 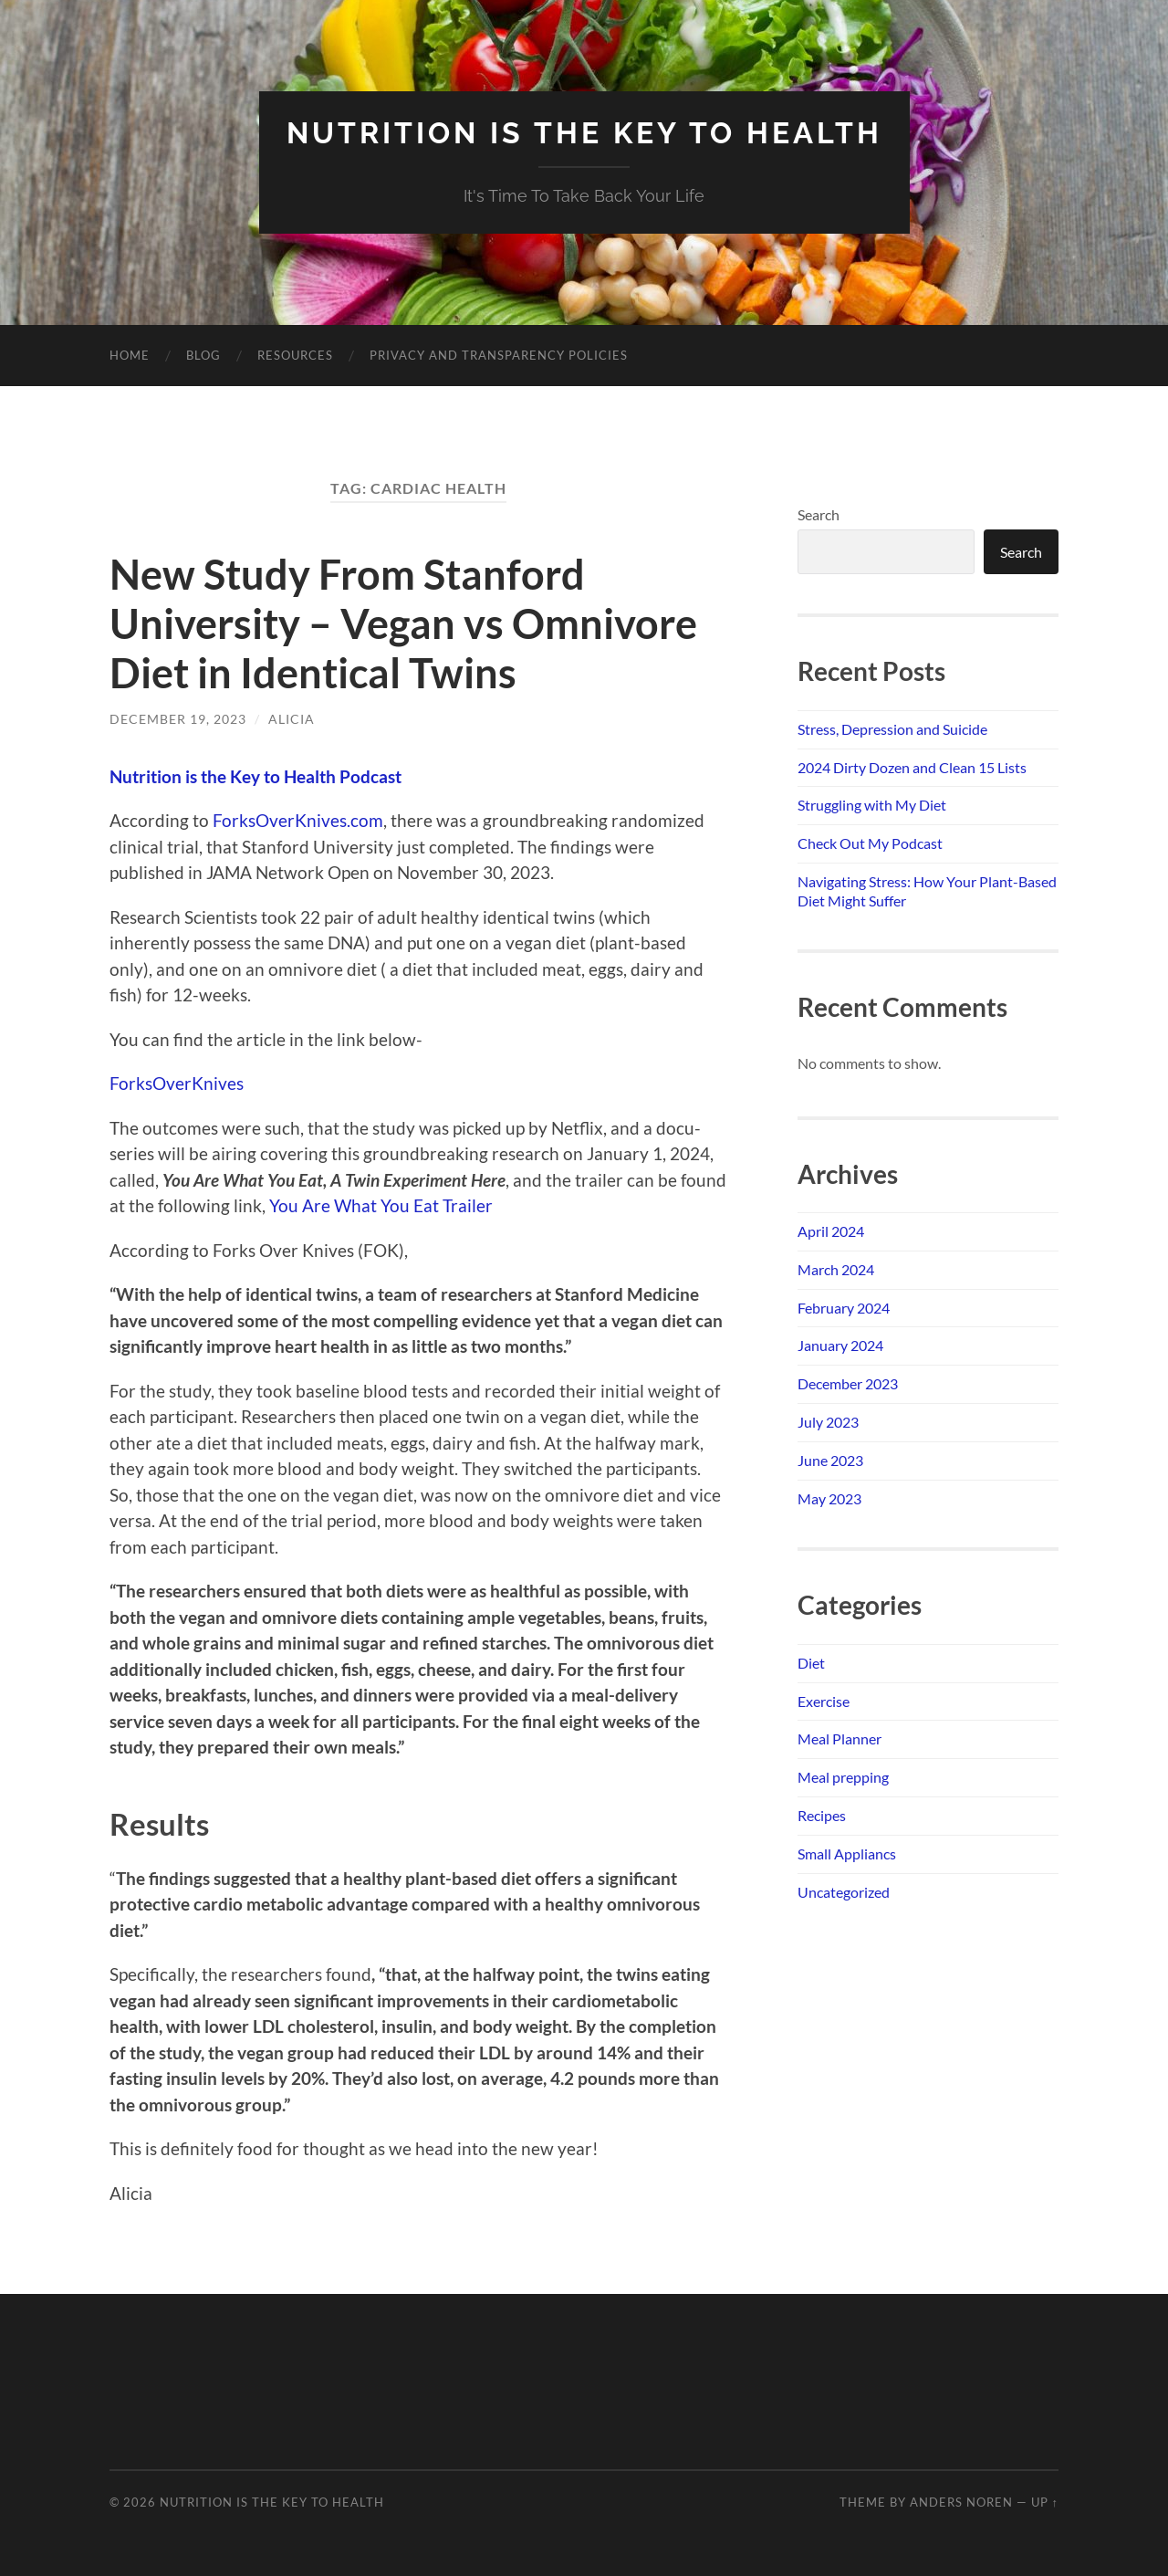 What do you see at coordinates (829, 1498) in the screenshot?
I see `May 2023` at bounding box center [829, 1498].